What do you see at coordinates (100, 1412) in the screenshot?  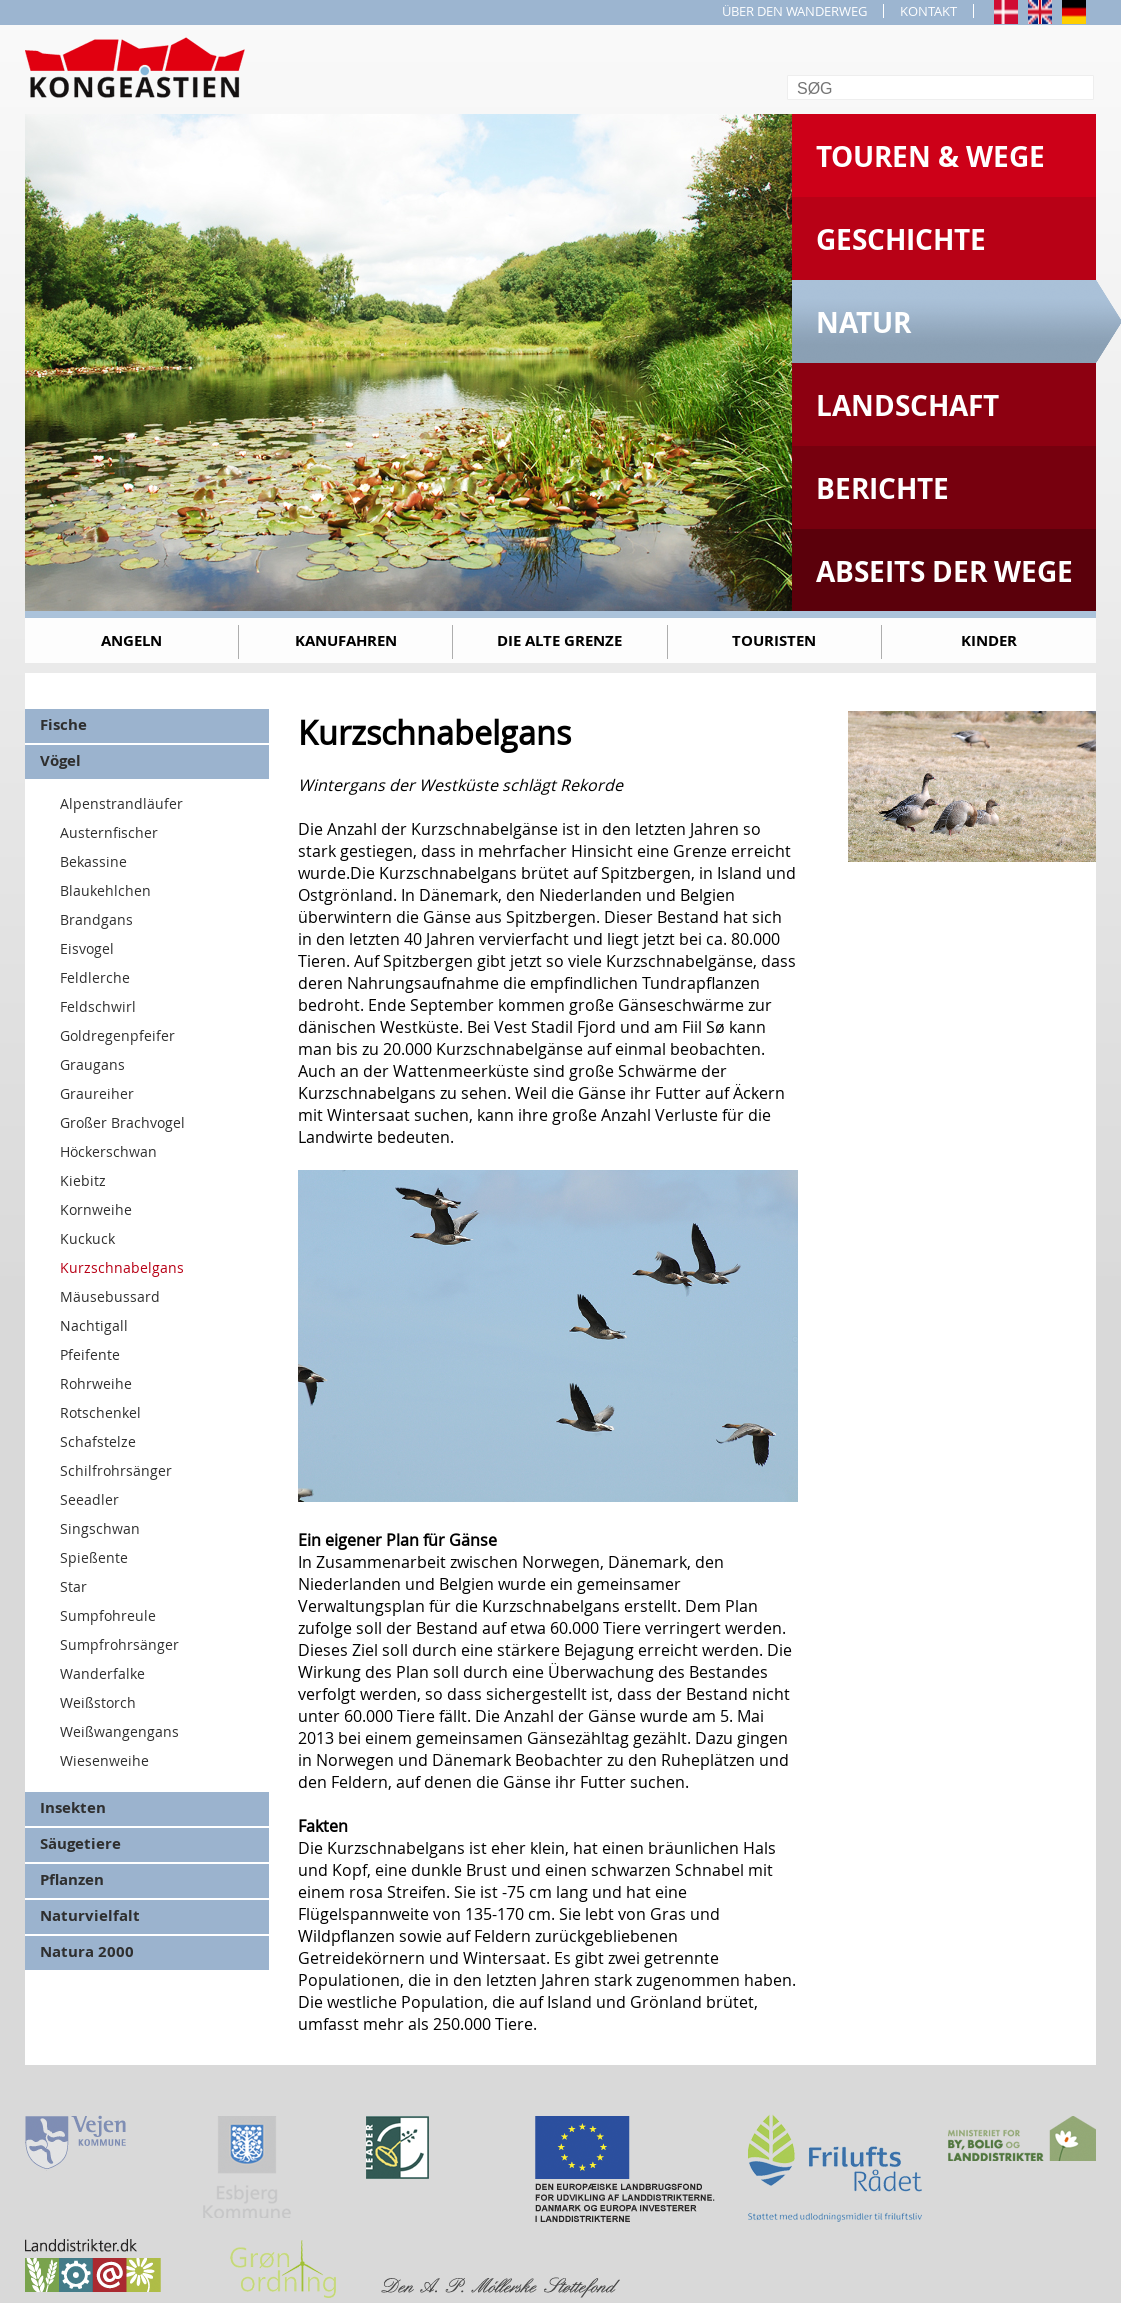 I see `Rotschenkel` at bounding box center [100, 1412].